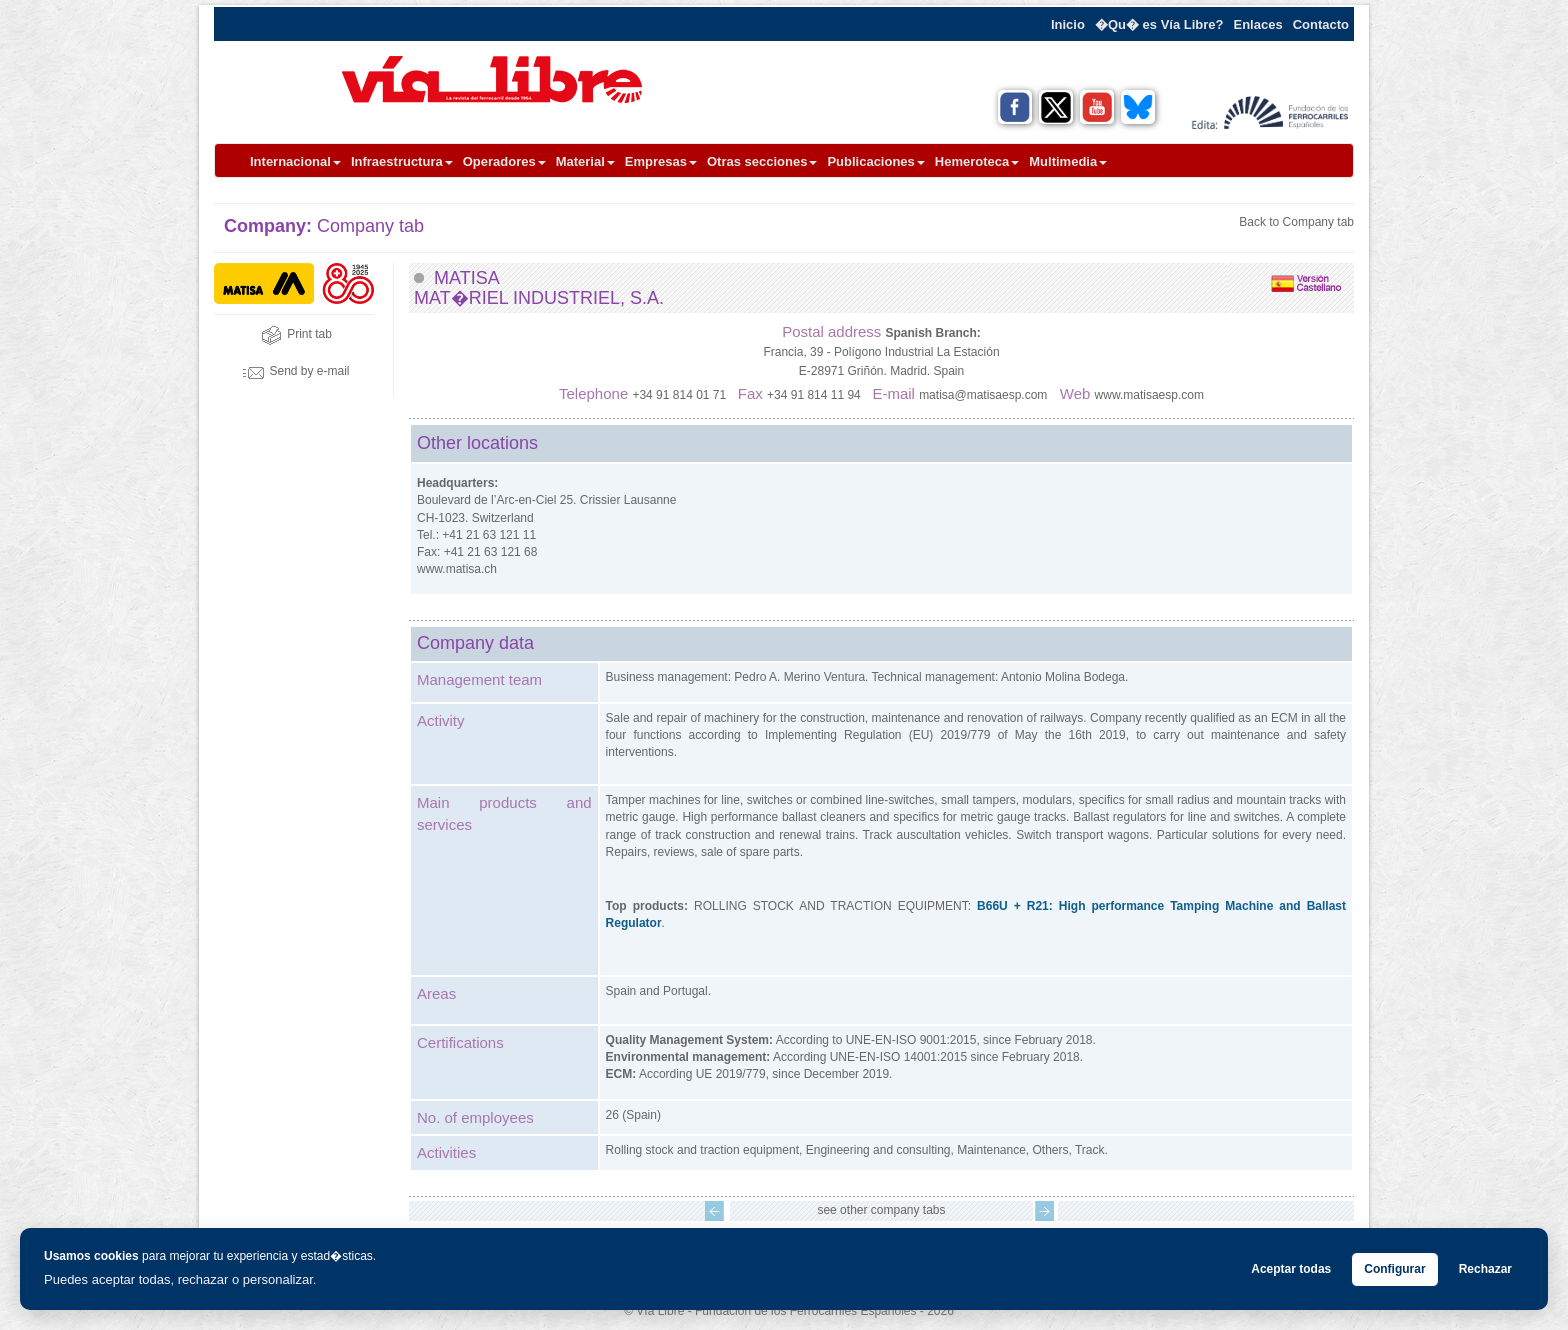 This screenshot has width=1568, height=1330. I want to click on Contacto, so click(1321, 24).